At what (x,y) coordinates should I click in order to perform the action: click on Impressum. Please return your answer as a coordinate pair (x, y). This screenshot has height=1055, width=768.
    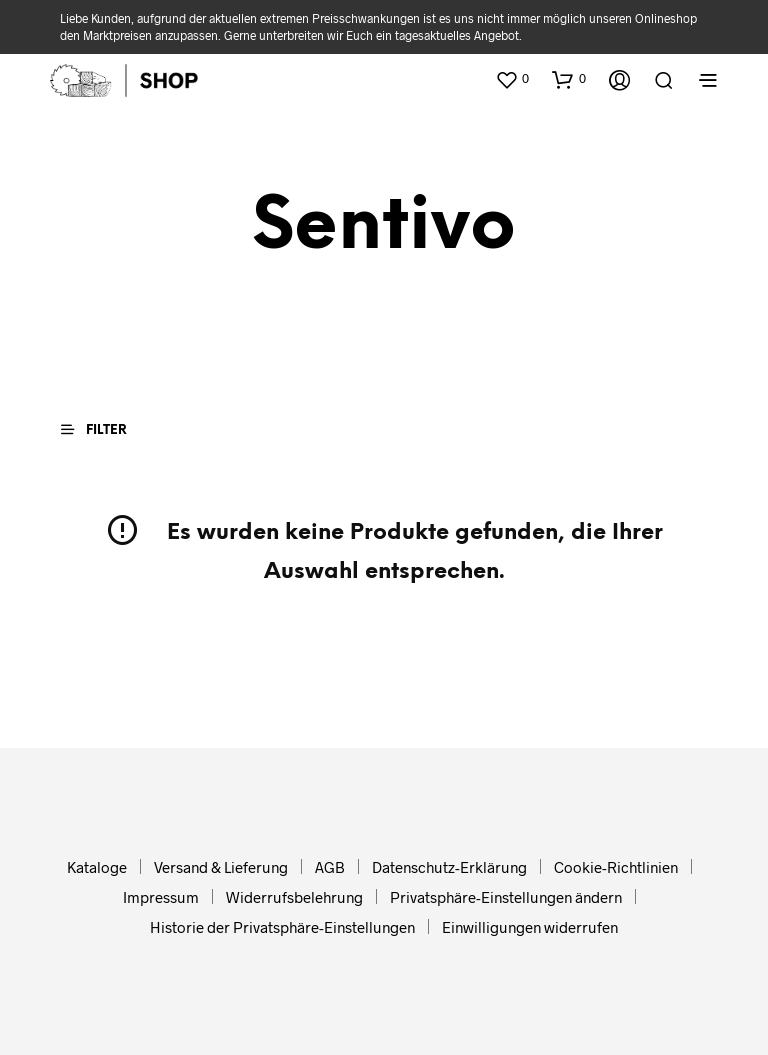
    Looking at the image, I should click on (161, 897).